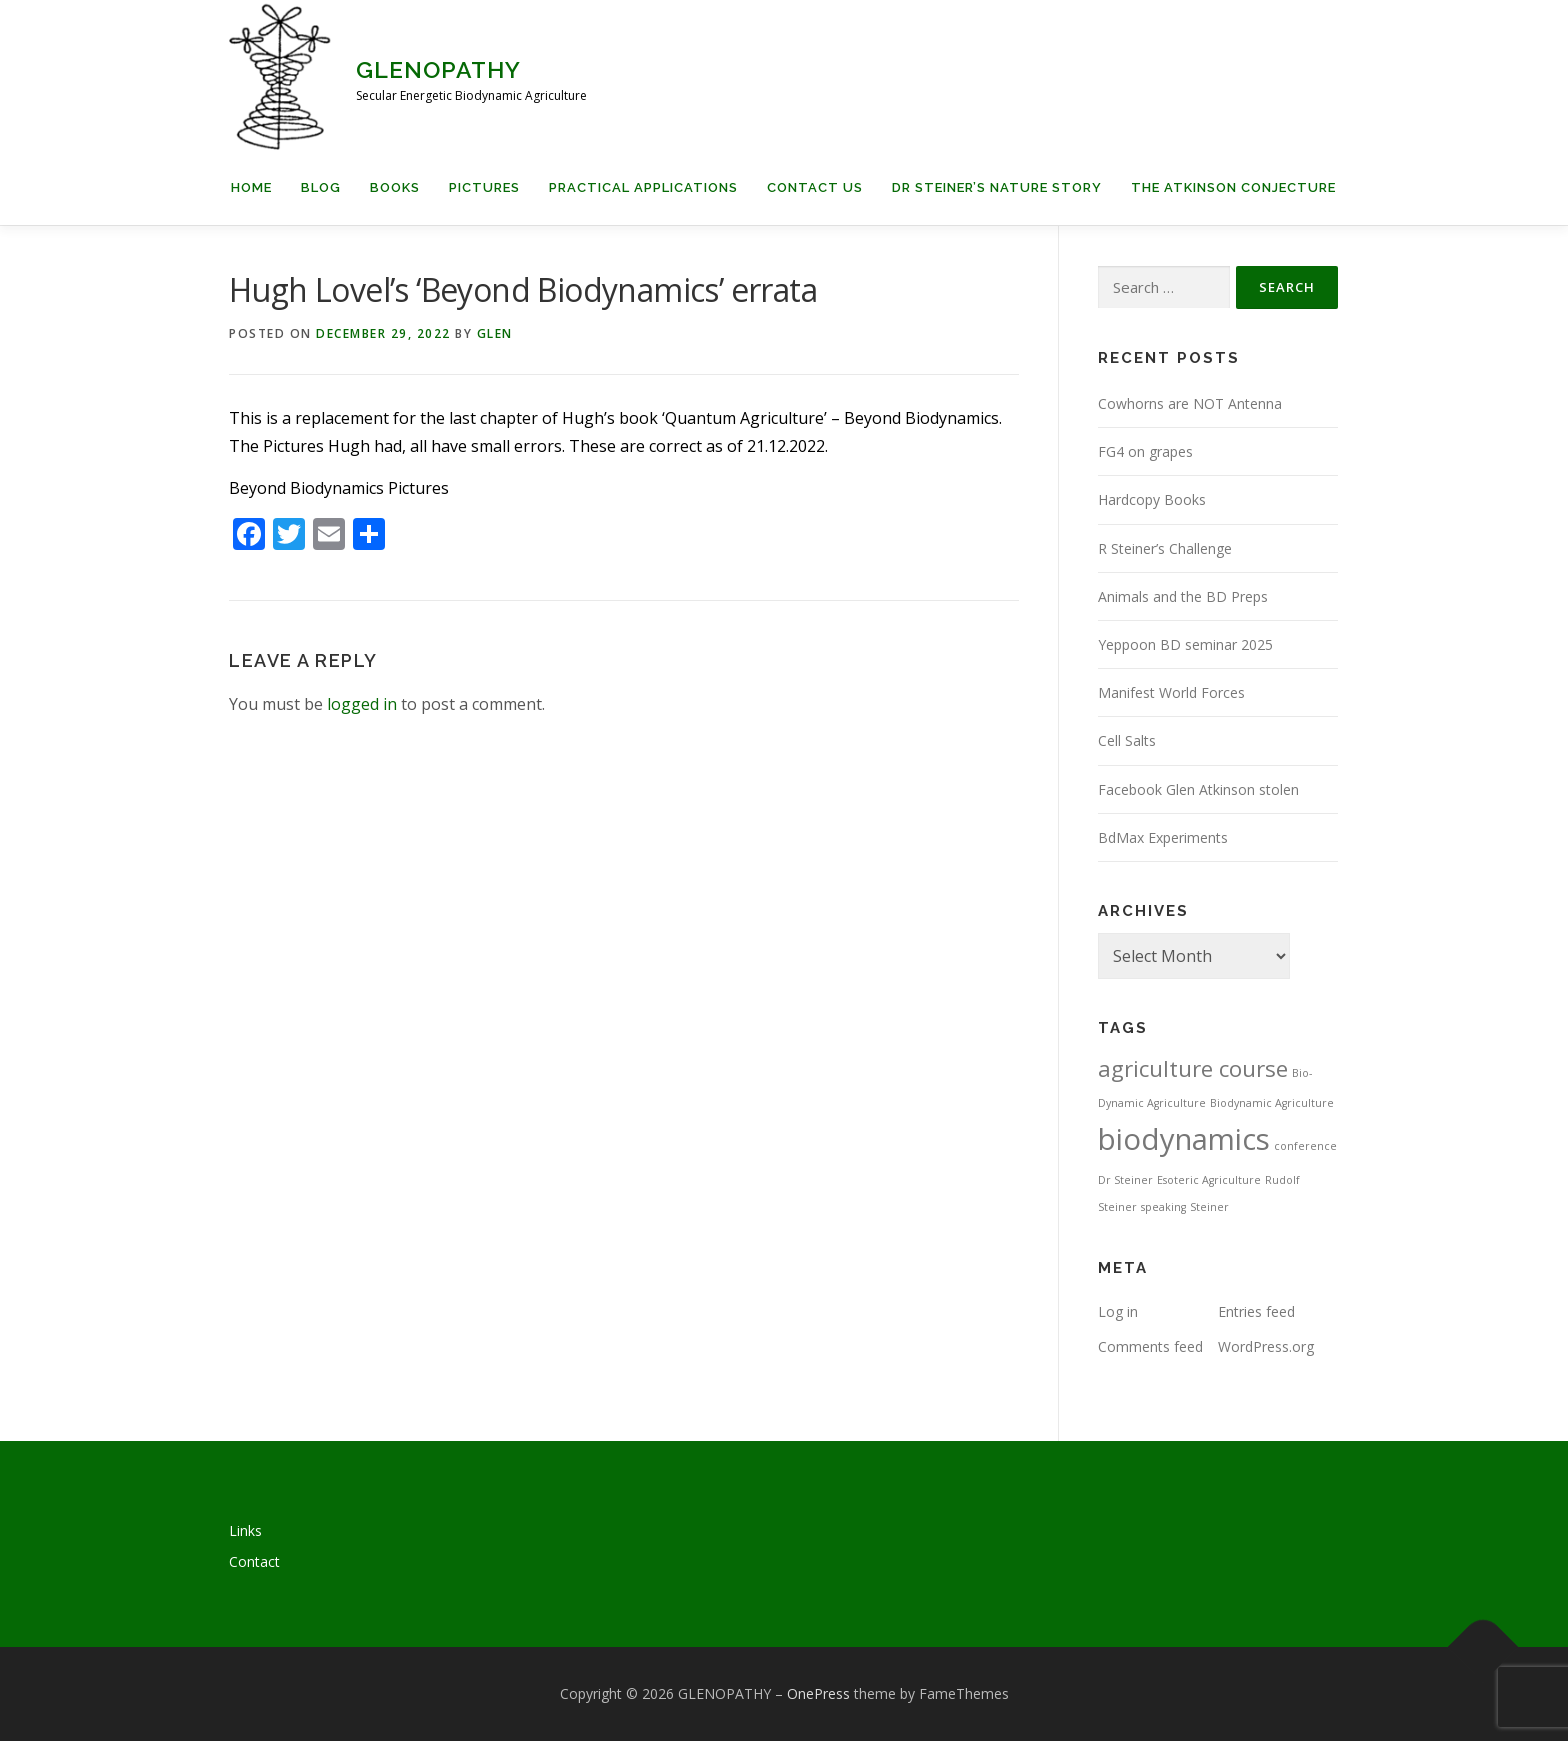 This screenshot has width=1568, height=1741. What do you see at coordinates (1185, 644) in the screenshot?
I see `Yeppoon BD seminar 2025` at bounding box center [1185, 644].